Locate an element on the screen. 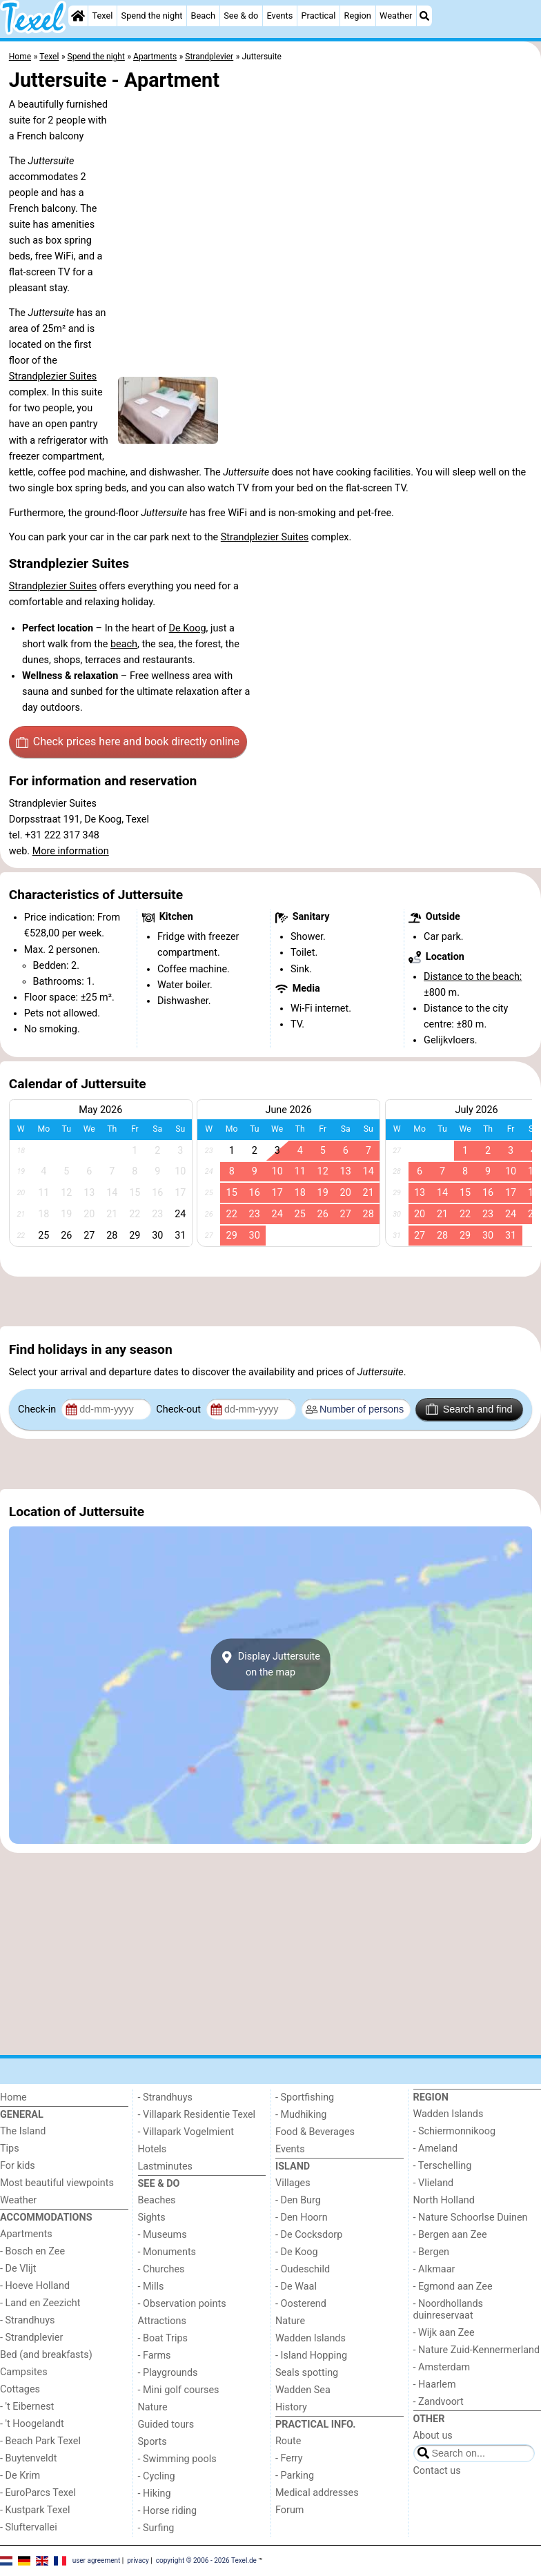  - Alkmaar is located at coordinates (434, 2269).